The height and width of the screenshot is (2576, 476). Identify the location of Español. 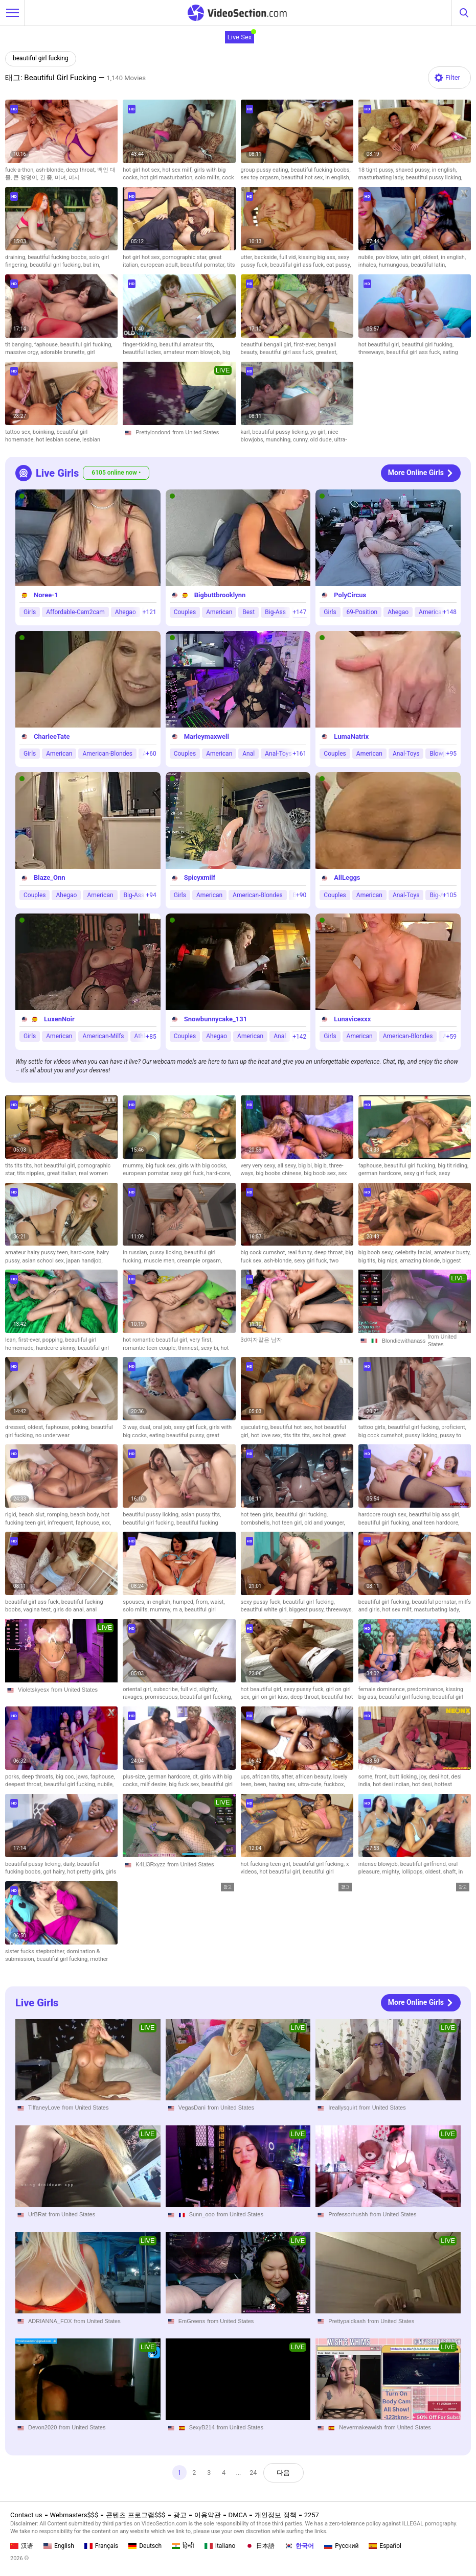
(385, 2545).